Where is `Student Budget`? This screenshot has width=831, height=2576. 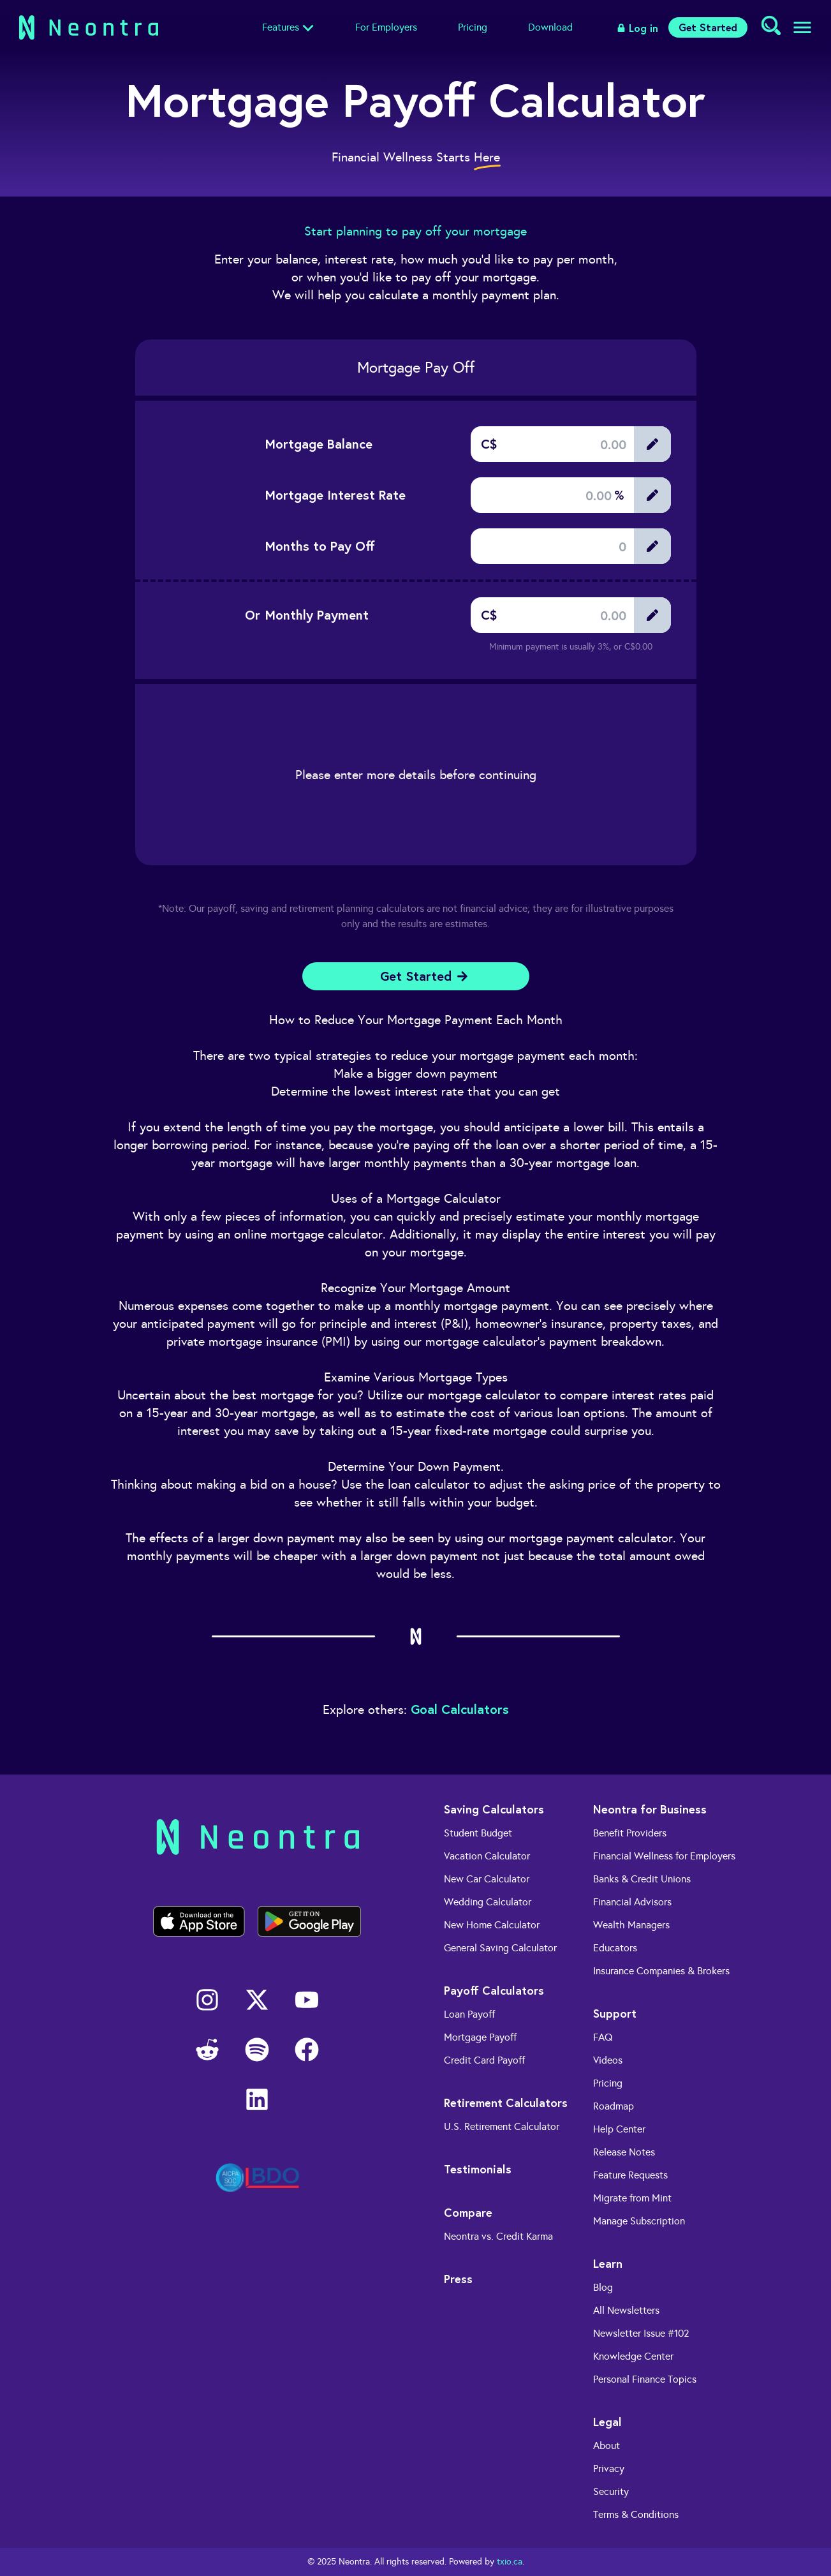
Student Budget is located at coordinates (478, 1833).